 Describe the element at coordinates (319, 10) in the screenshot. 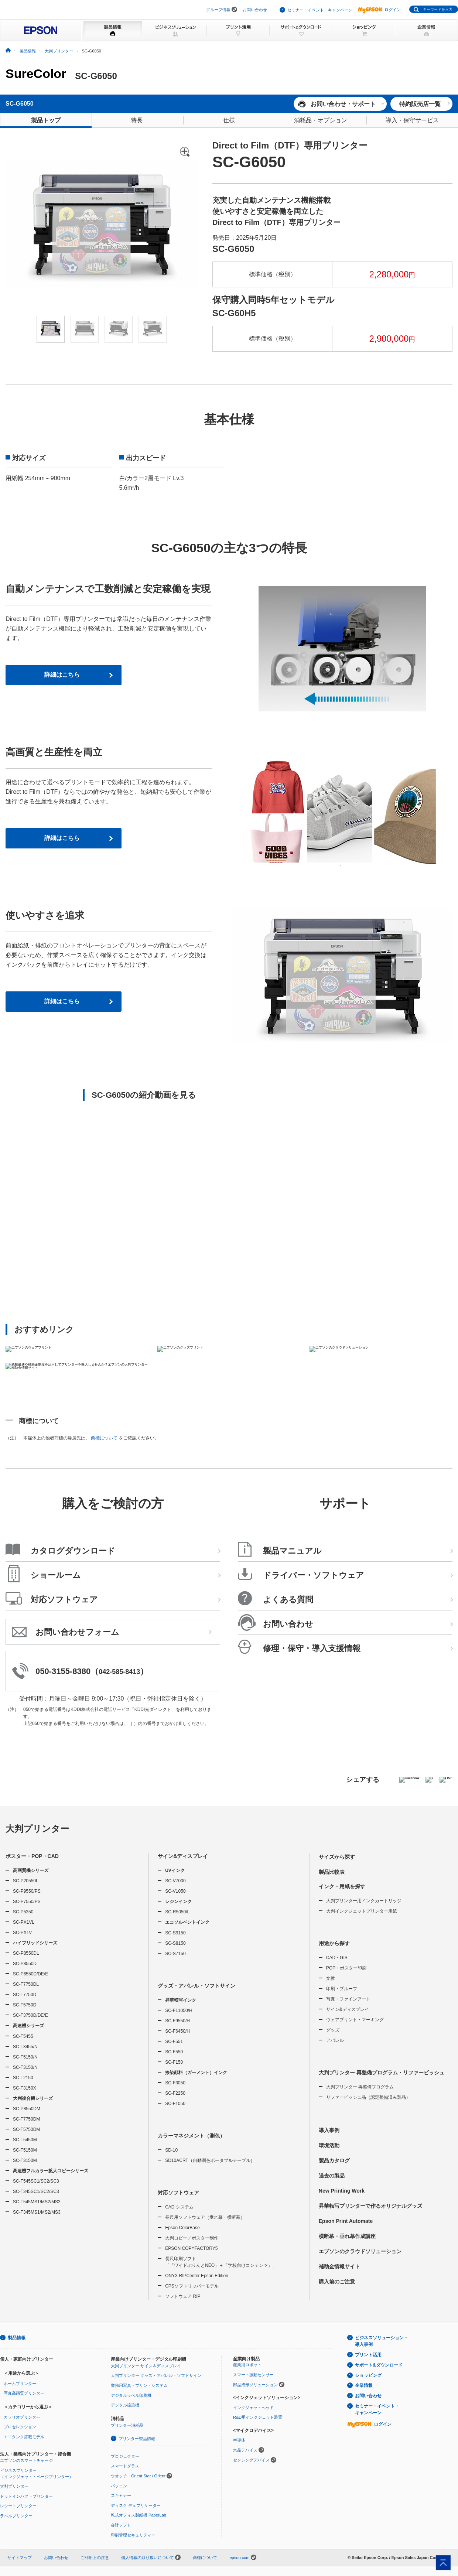

I see `セミナー・イベント・キャンペーン` at that location.